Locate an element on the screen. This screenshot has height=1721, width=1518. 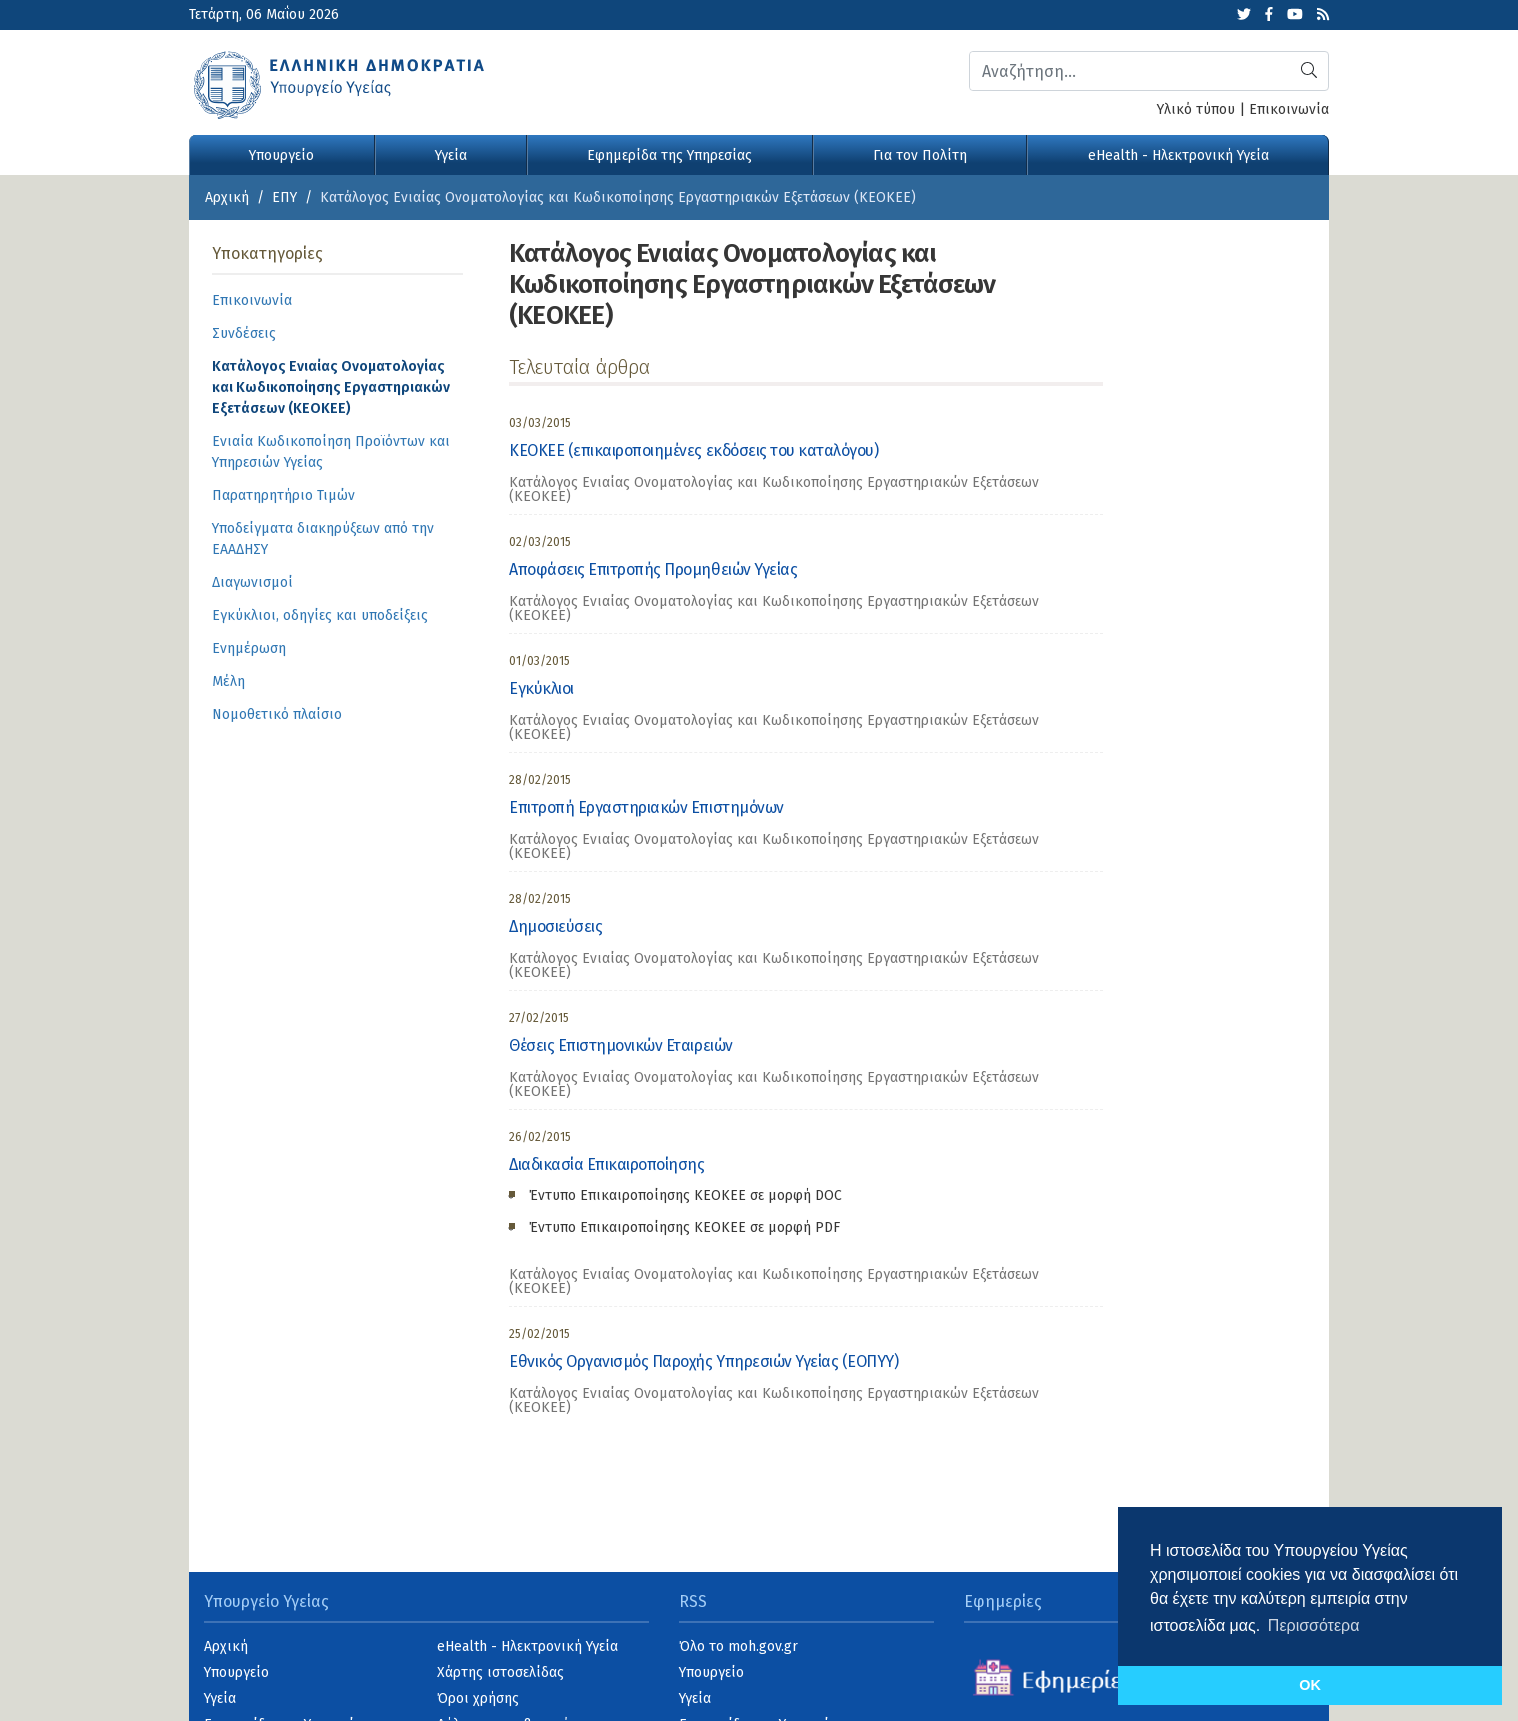
Επιτροπή Εργαστηριακών Επιστημόνων is located at coordinates (646, 807).